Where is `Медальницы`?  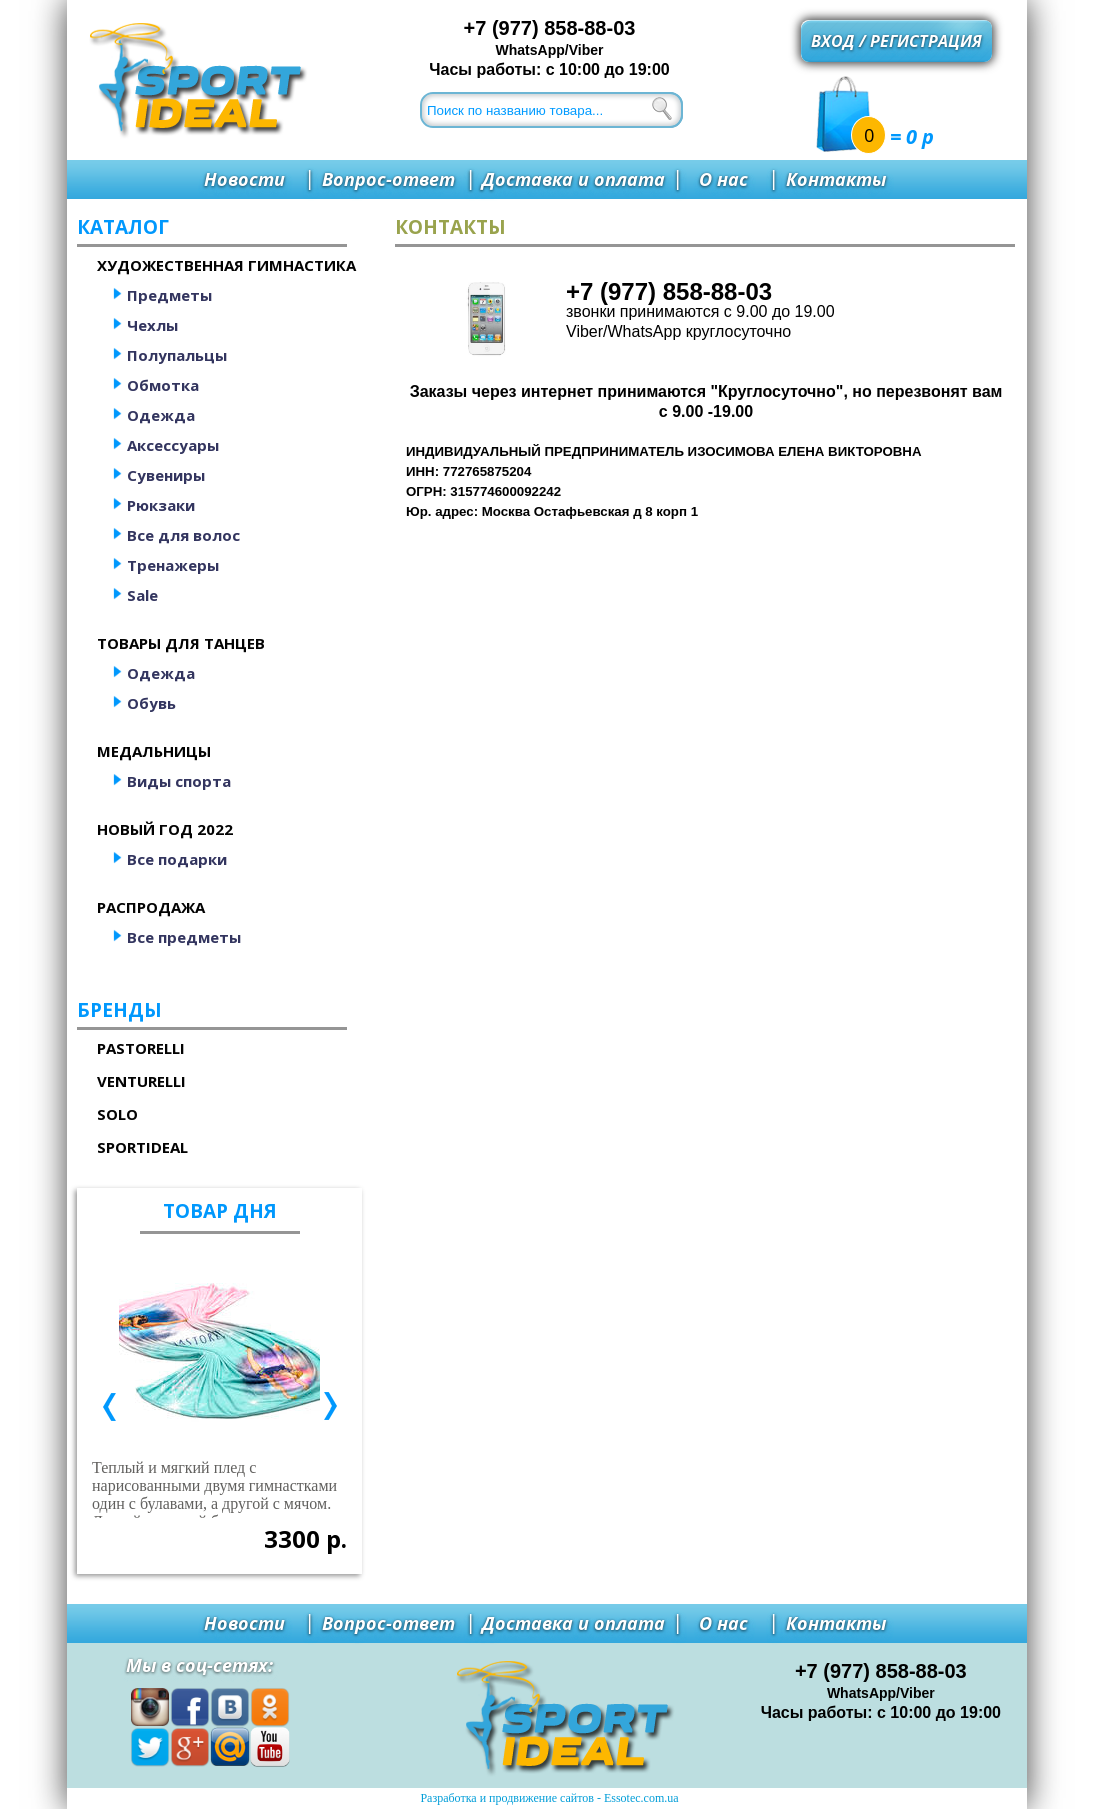
Медальницы is located at coordinates (154, 751).